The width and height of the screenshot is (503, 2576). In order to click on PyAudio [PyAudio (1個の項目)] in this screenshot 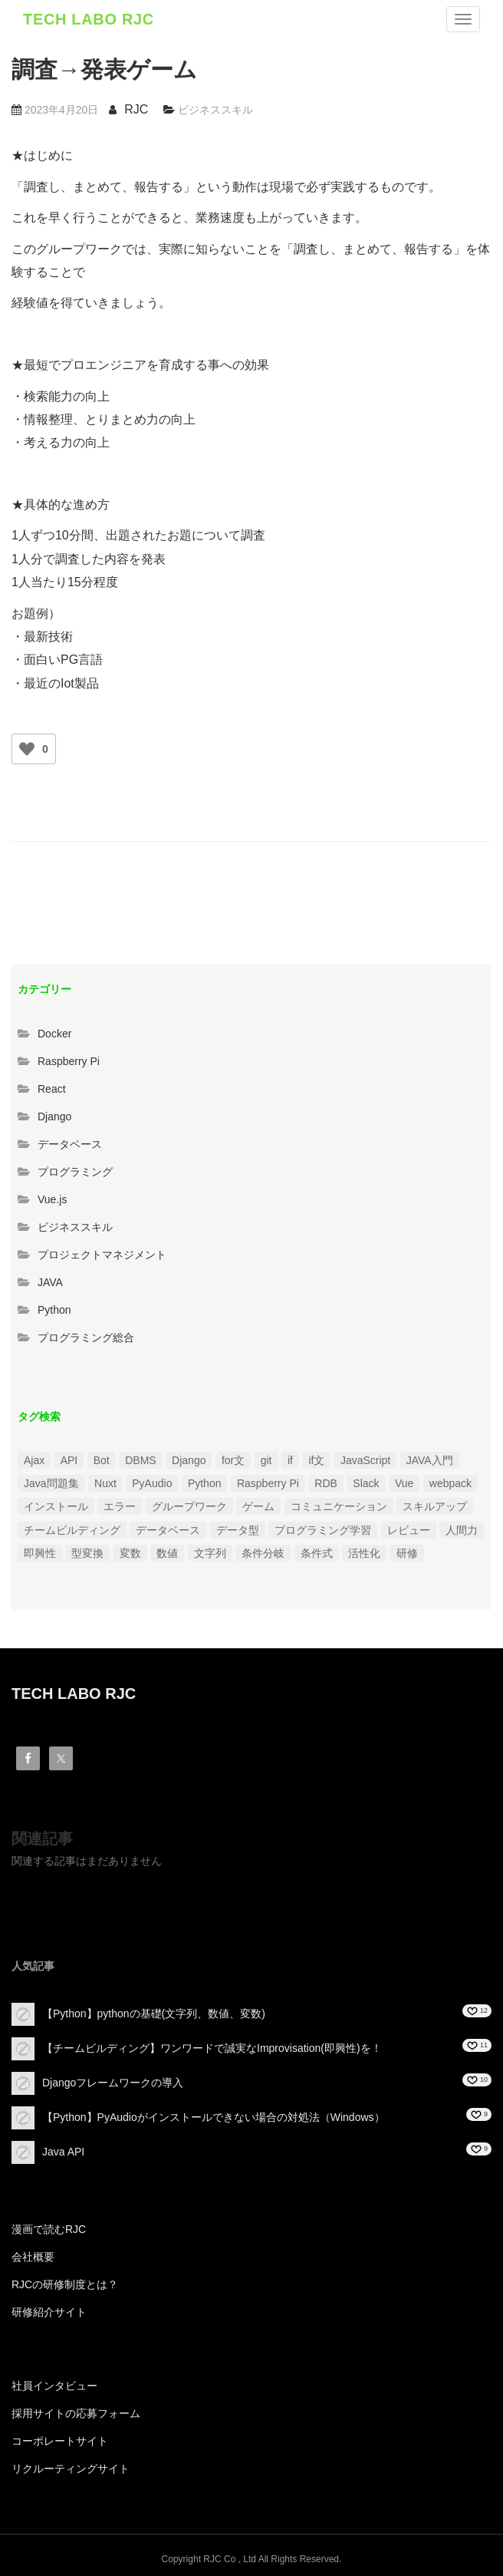, I will do `click(152, 1483)`.